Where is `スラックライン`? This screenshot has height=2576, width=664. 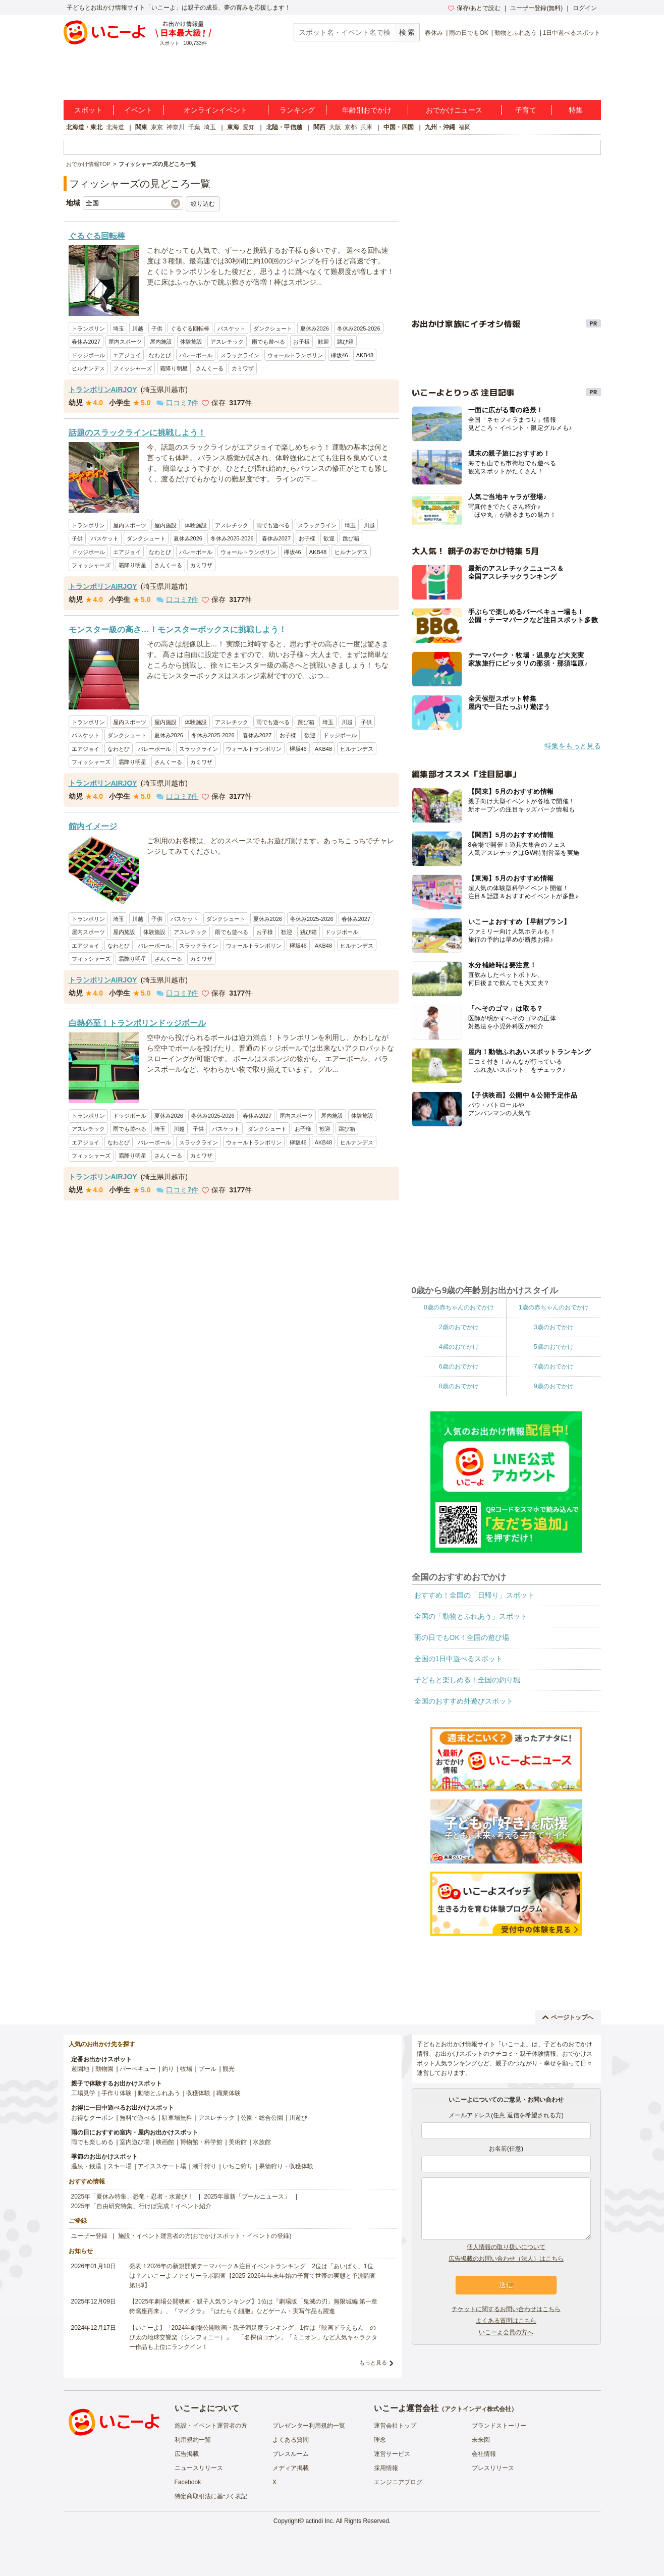
スラックライン is located at coordinates (239, 355).